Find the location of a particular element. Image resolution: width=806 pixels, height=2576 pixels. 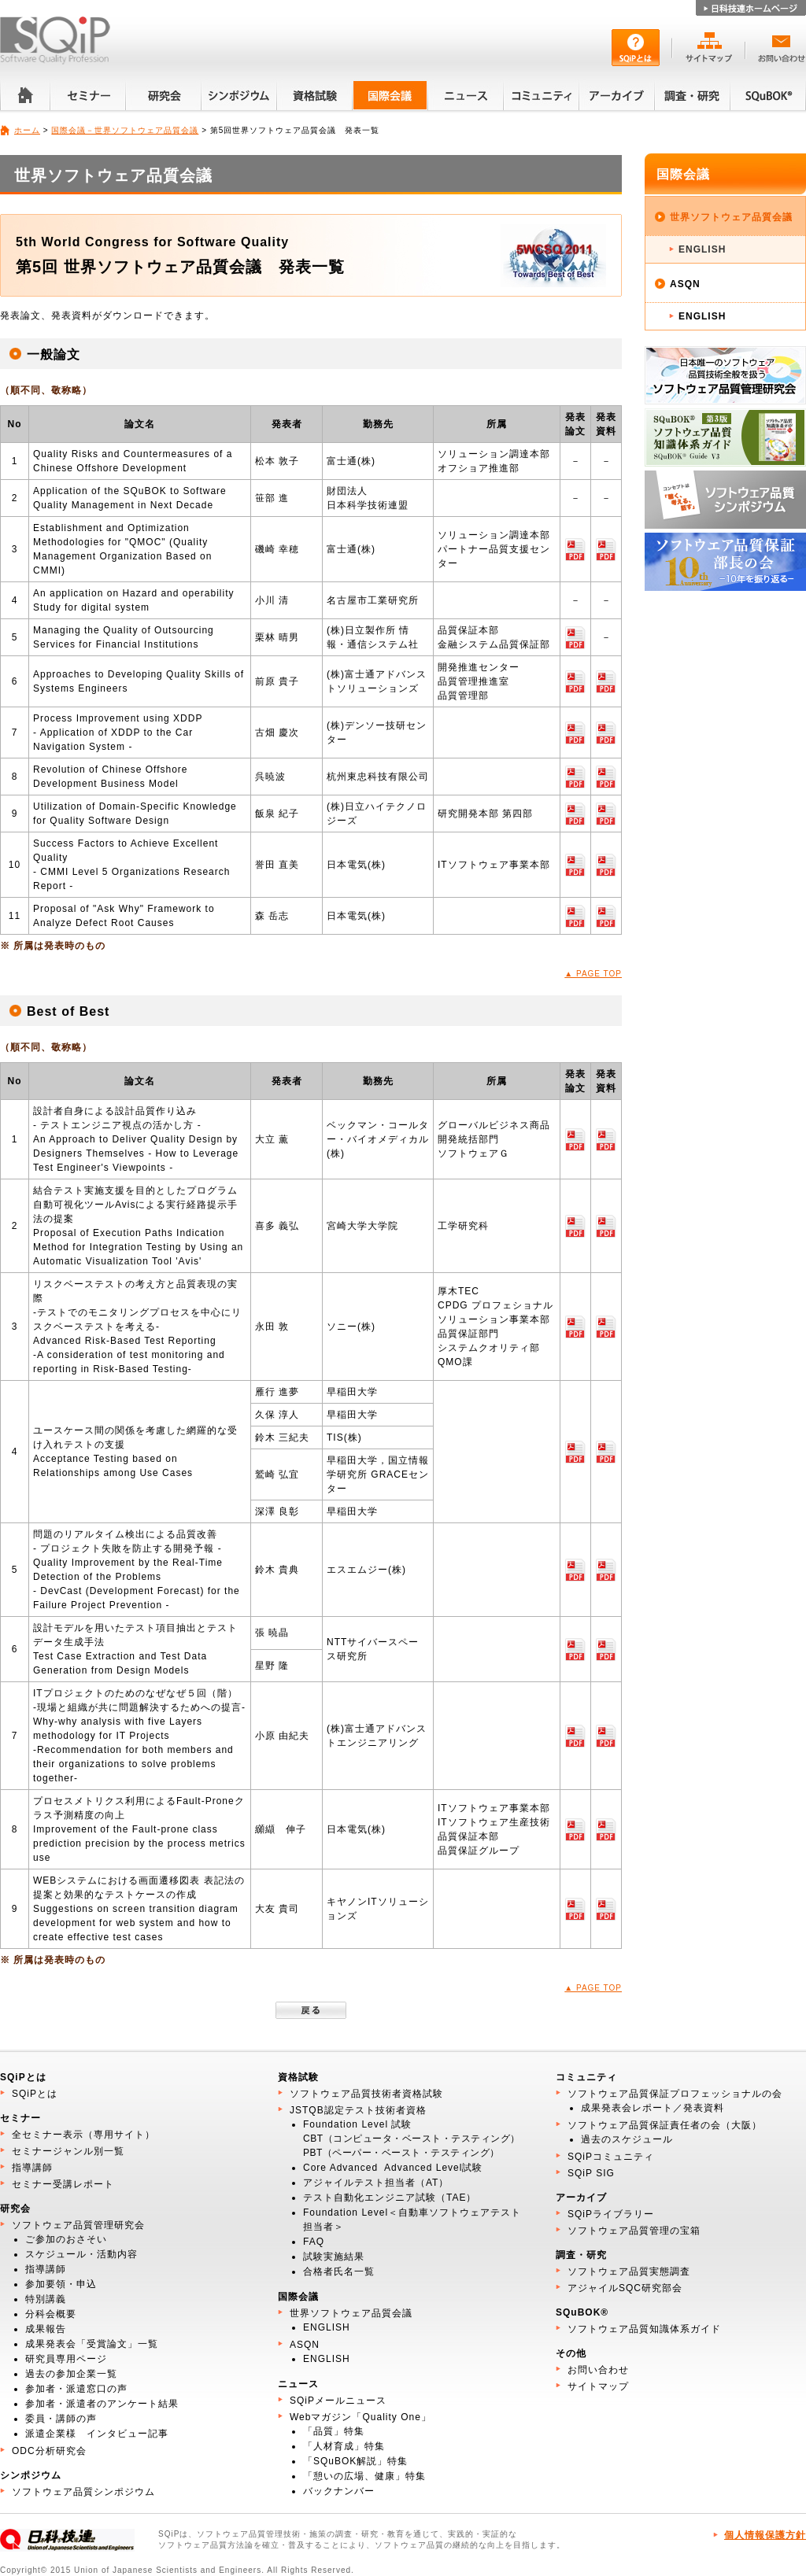

ソフトウェア品質技術者資格試験 is located at coordinates (366, 2093).